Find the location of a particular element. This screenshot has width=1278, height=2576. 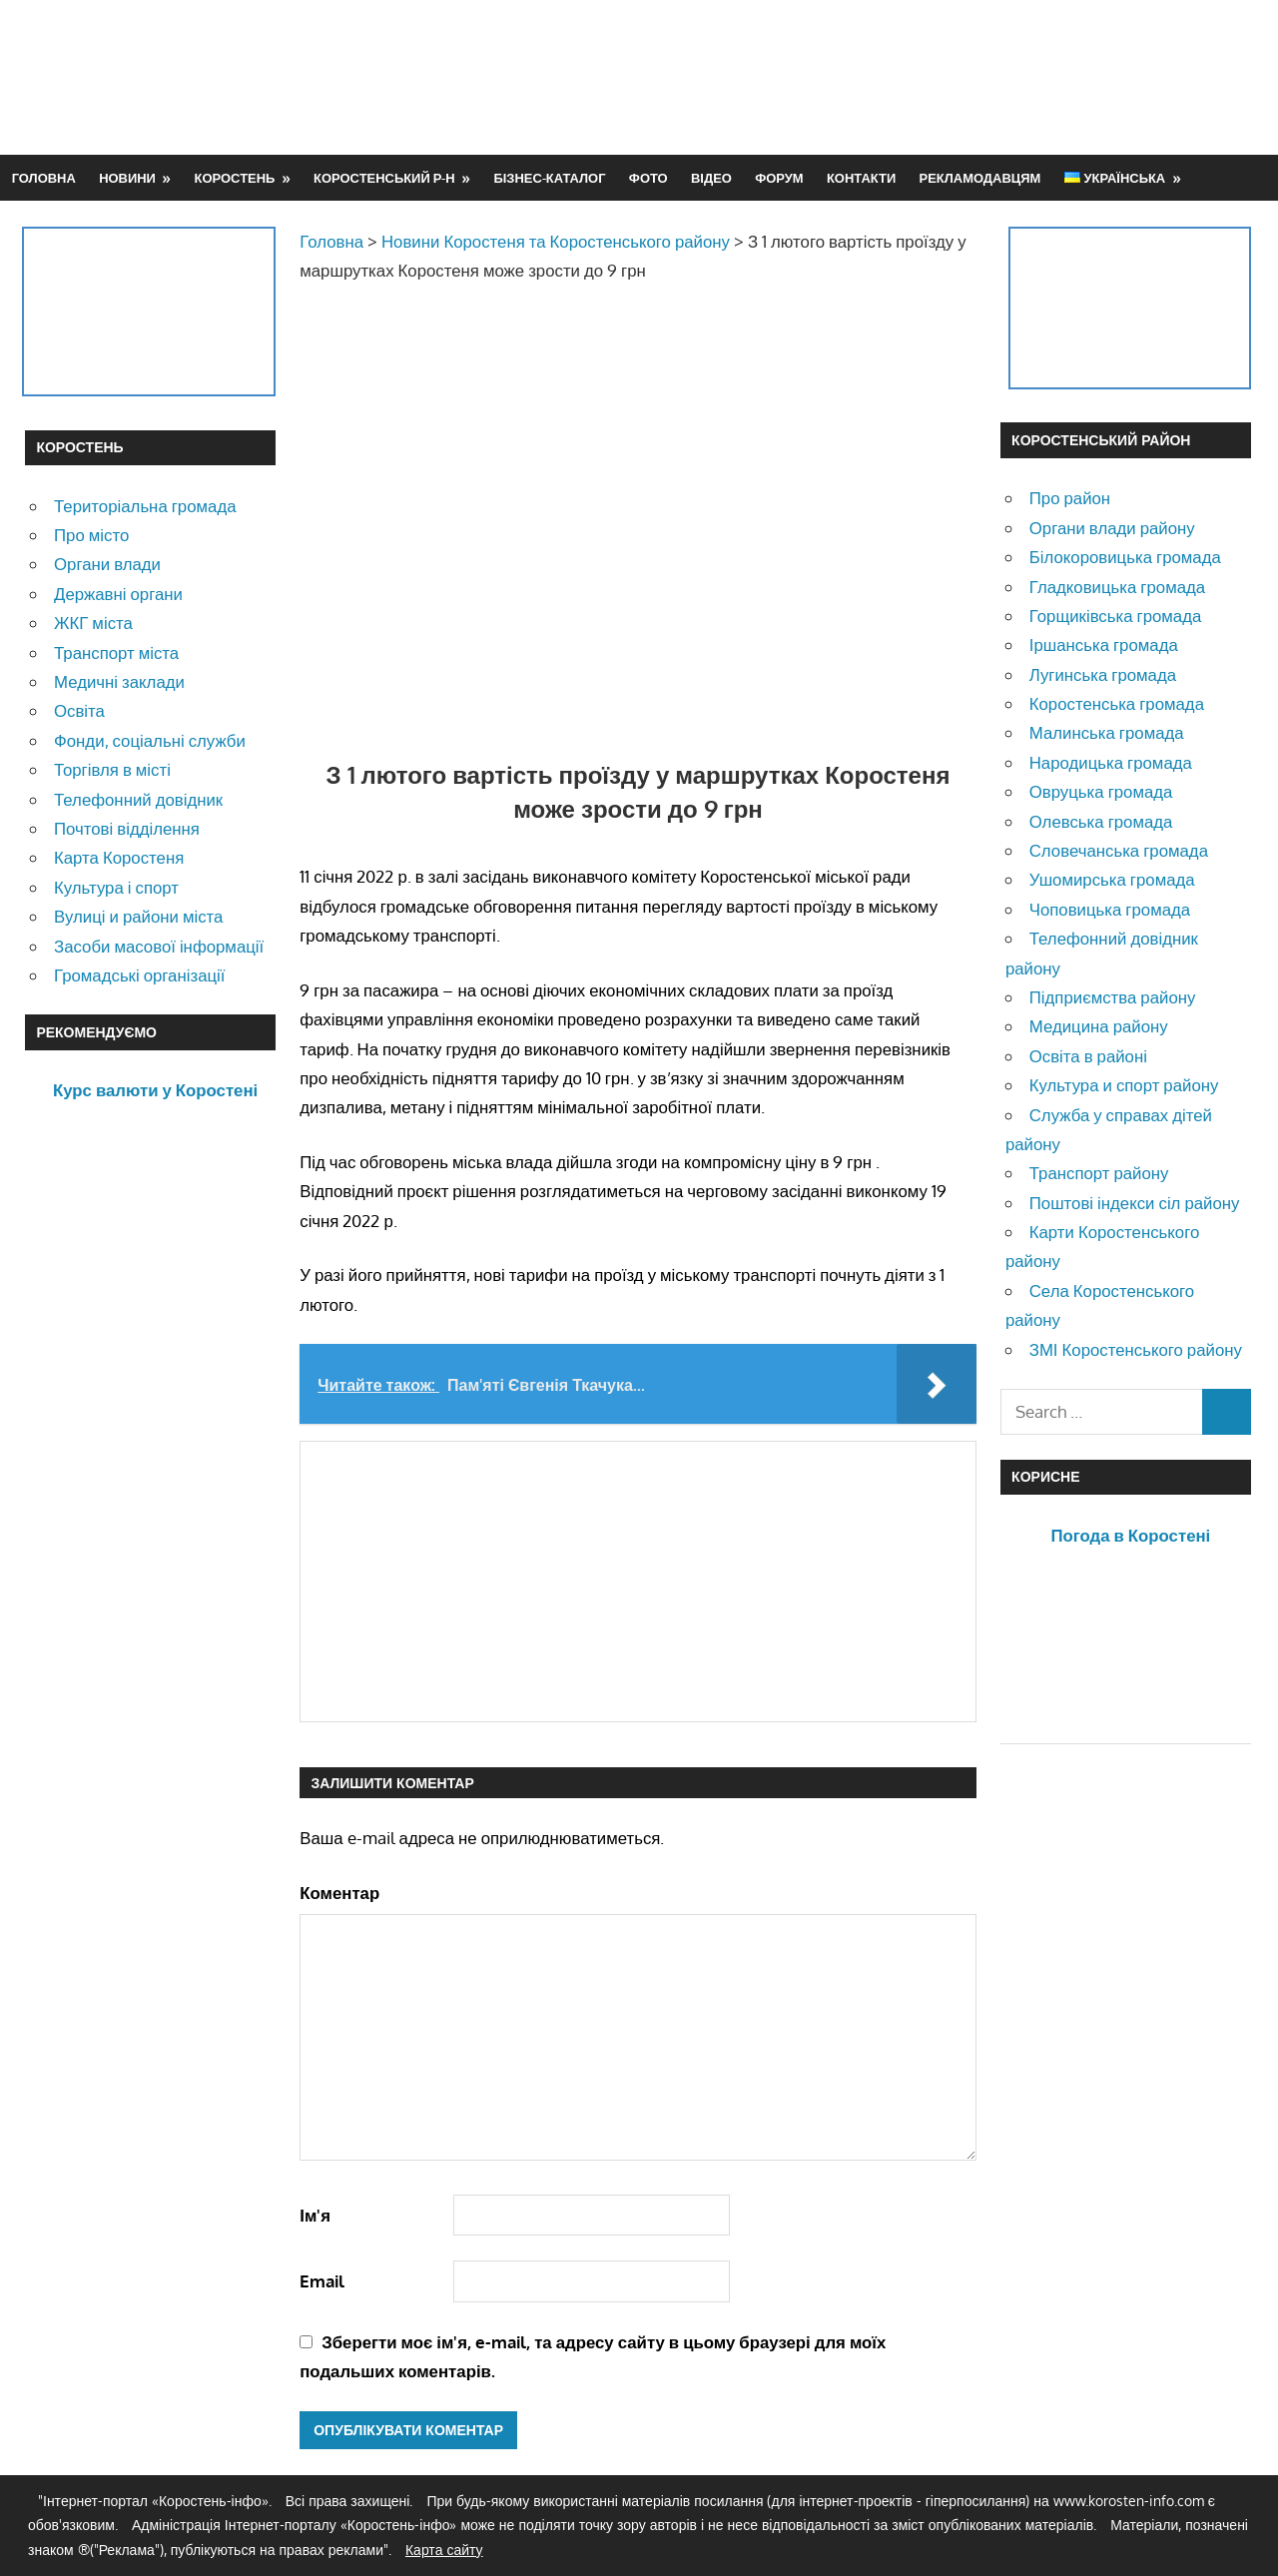

Коментар is located at coordinates (339, 1892).